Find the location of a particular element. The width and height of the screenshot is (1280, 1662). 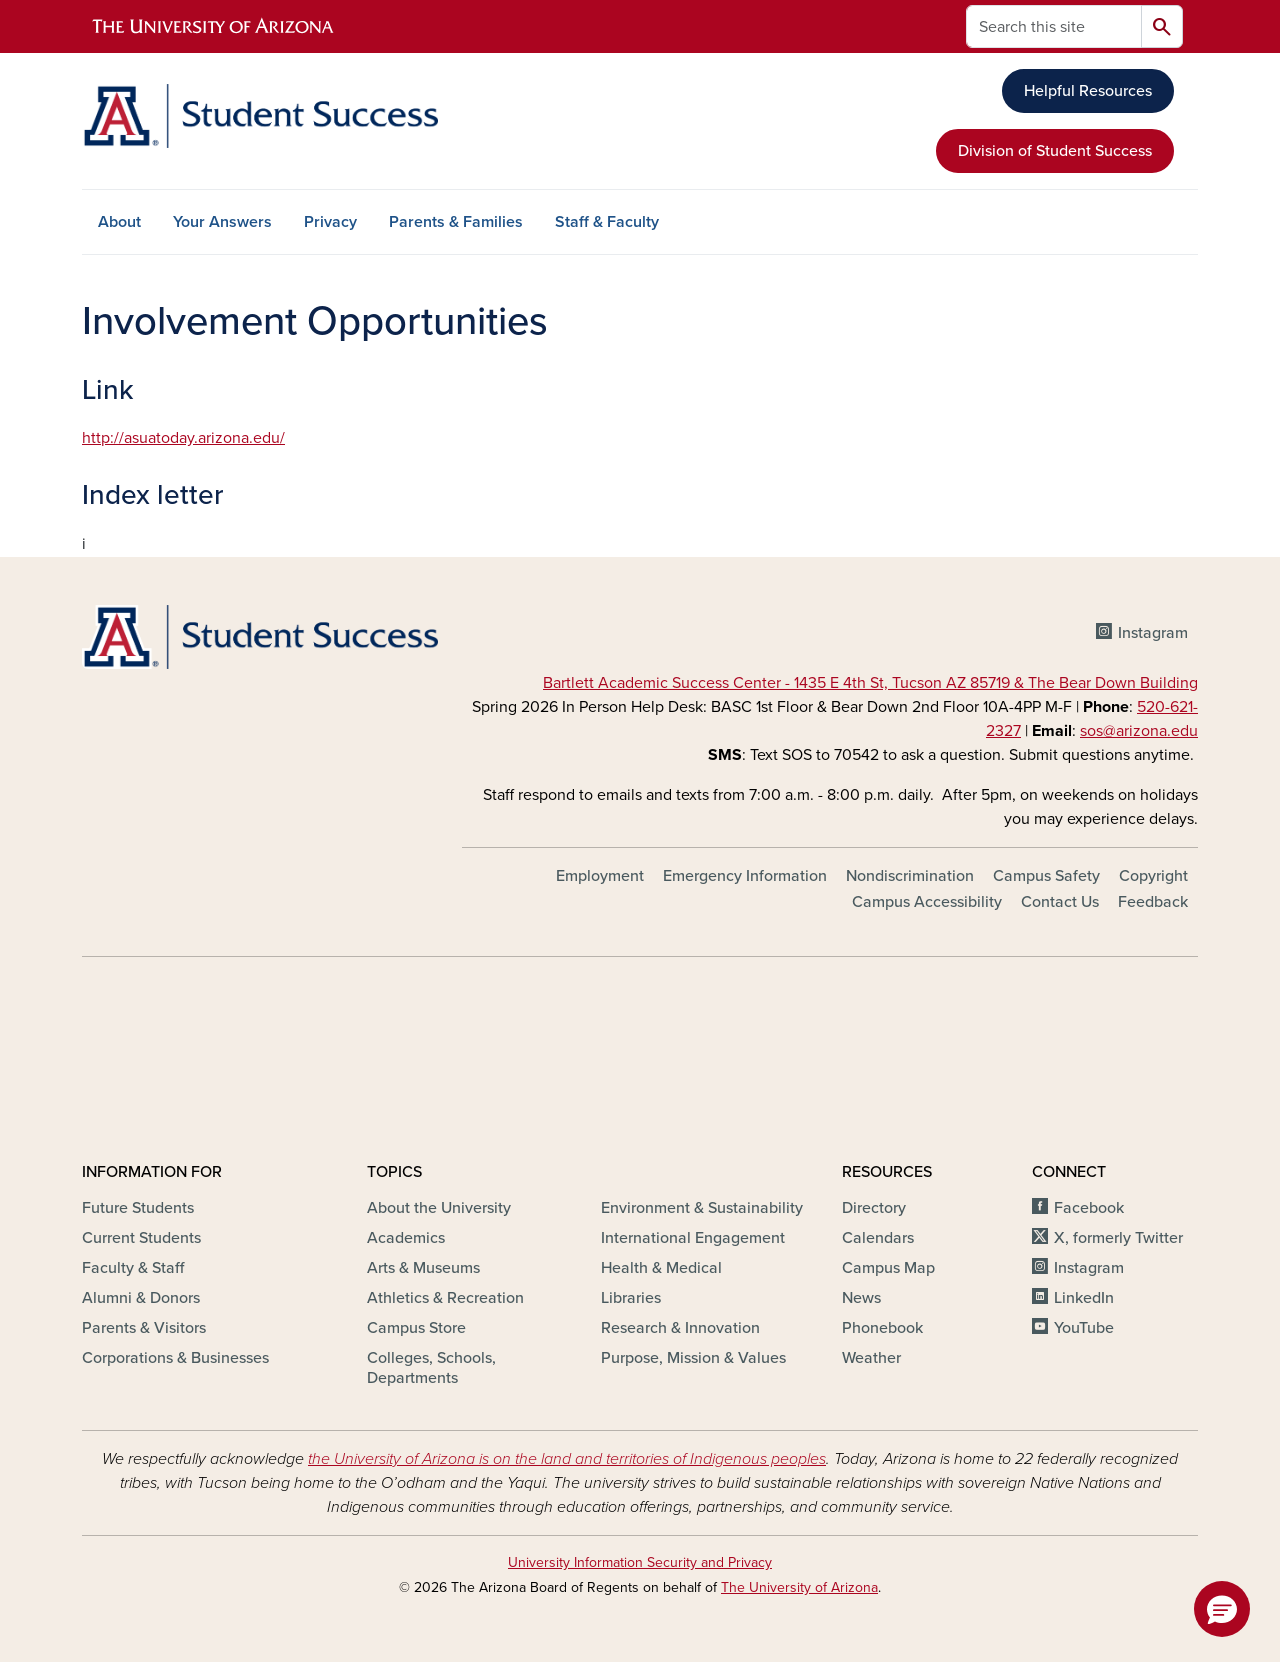

Privacy is located at coordinates (330, 222).